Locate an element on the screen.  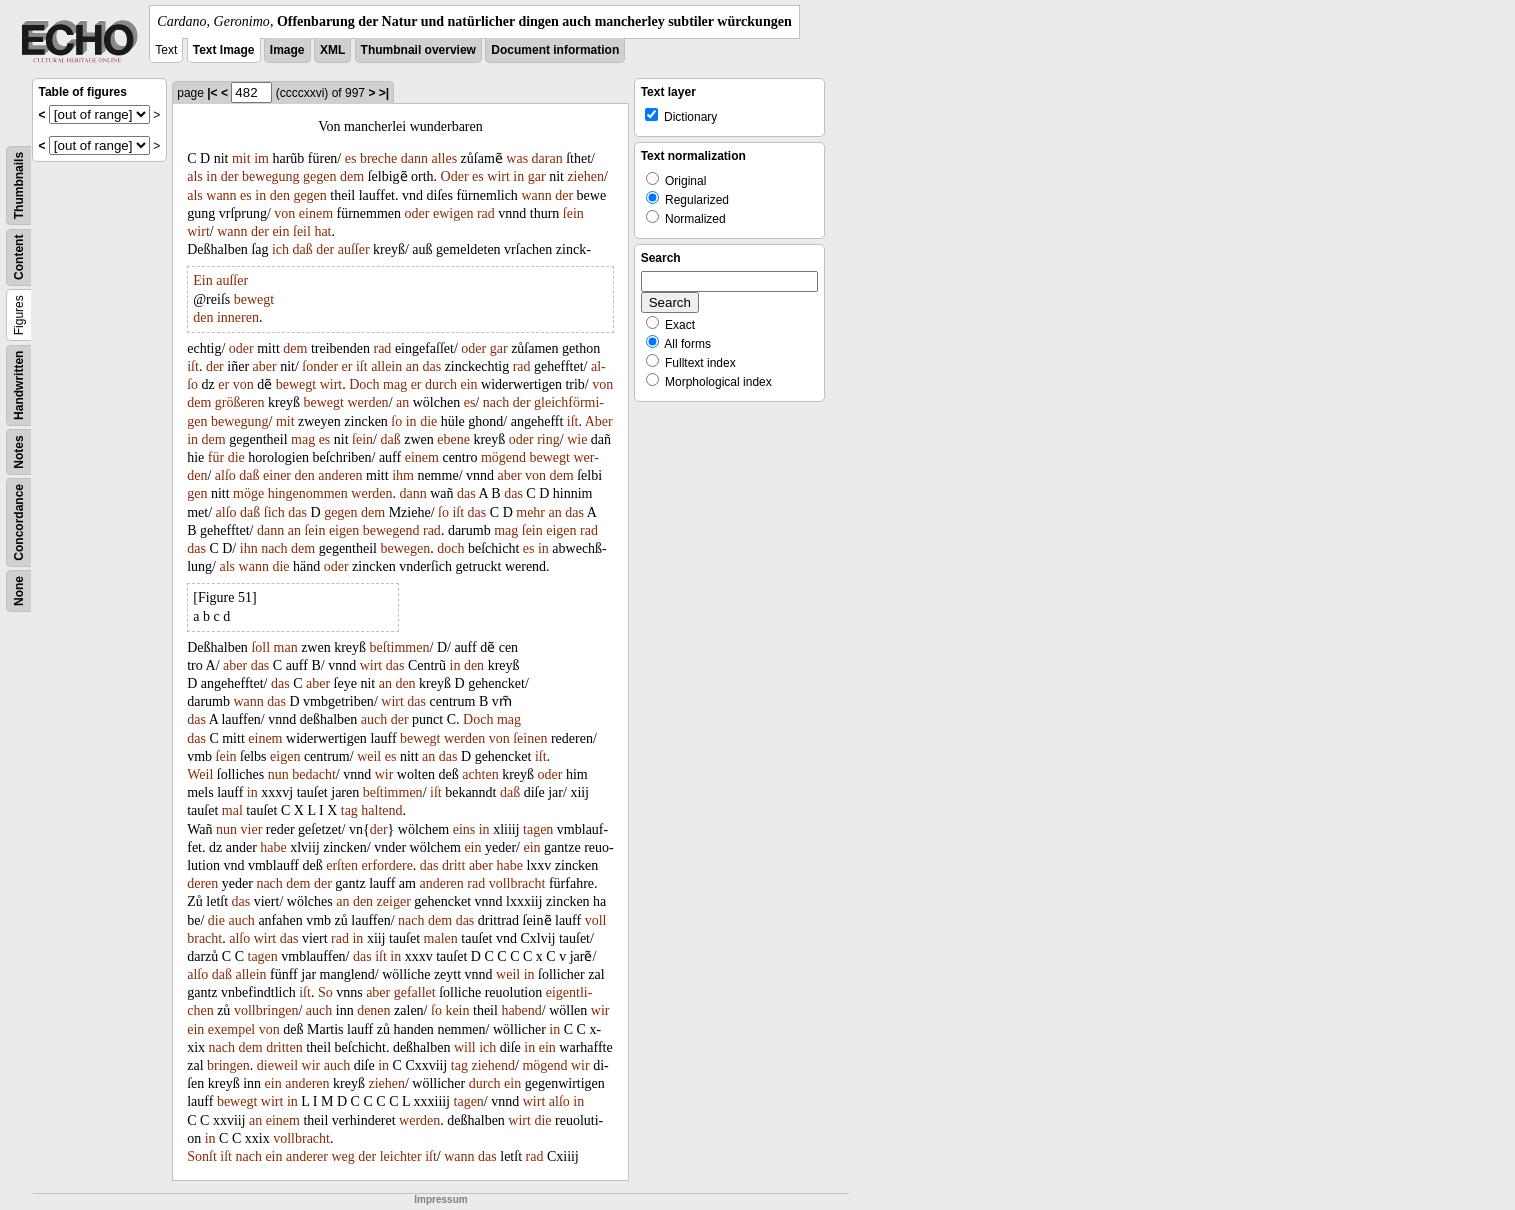
will is located at coordinates (465, 1047).